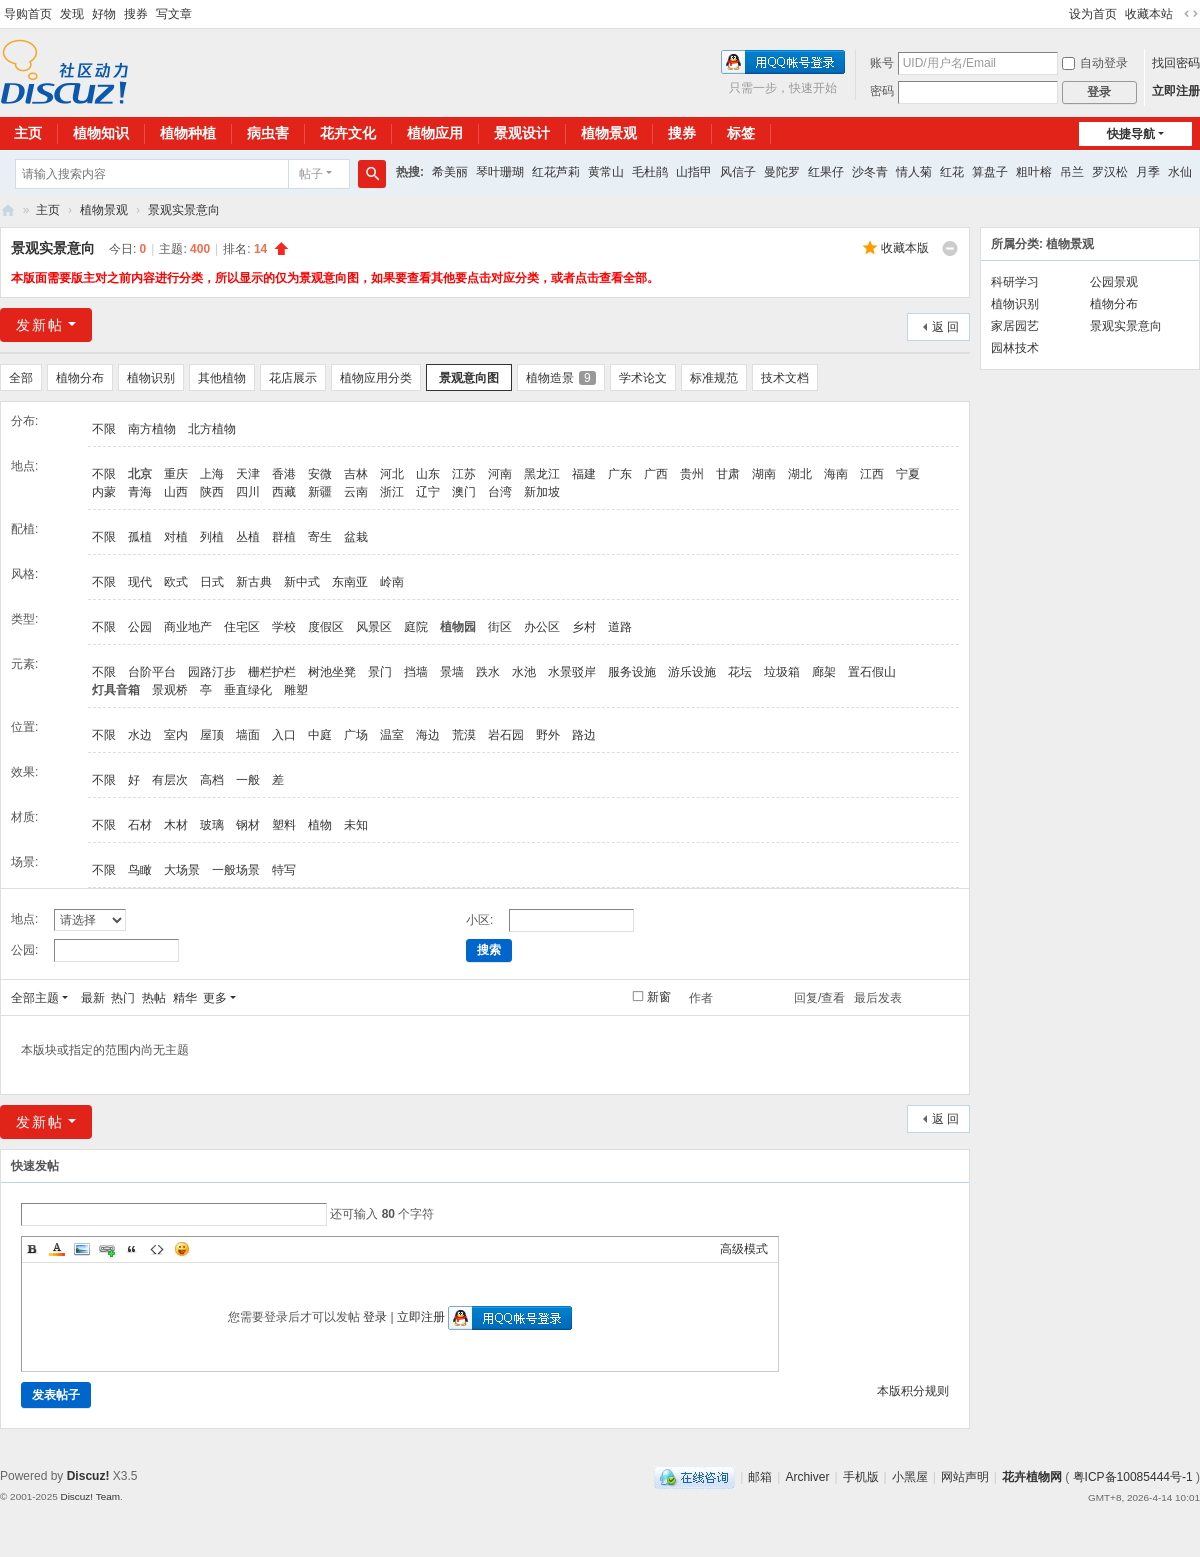 Image resolution: width=1200 pixels, height=1557 pixels. Describe the element at coordinates (174, 14) in the screenshot. I see `写文章` at that location.